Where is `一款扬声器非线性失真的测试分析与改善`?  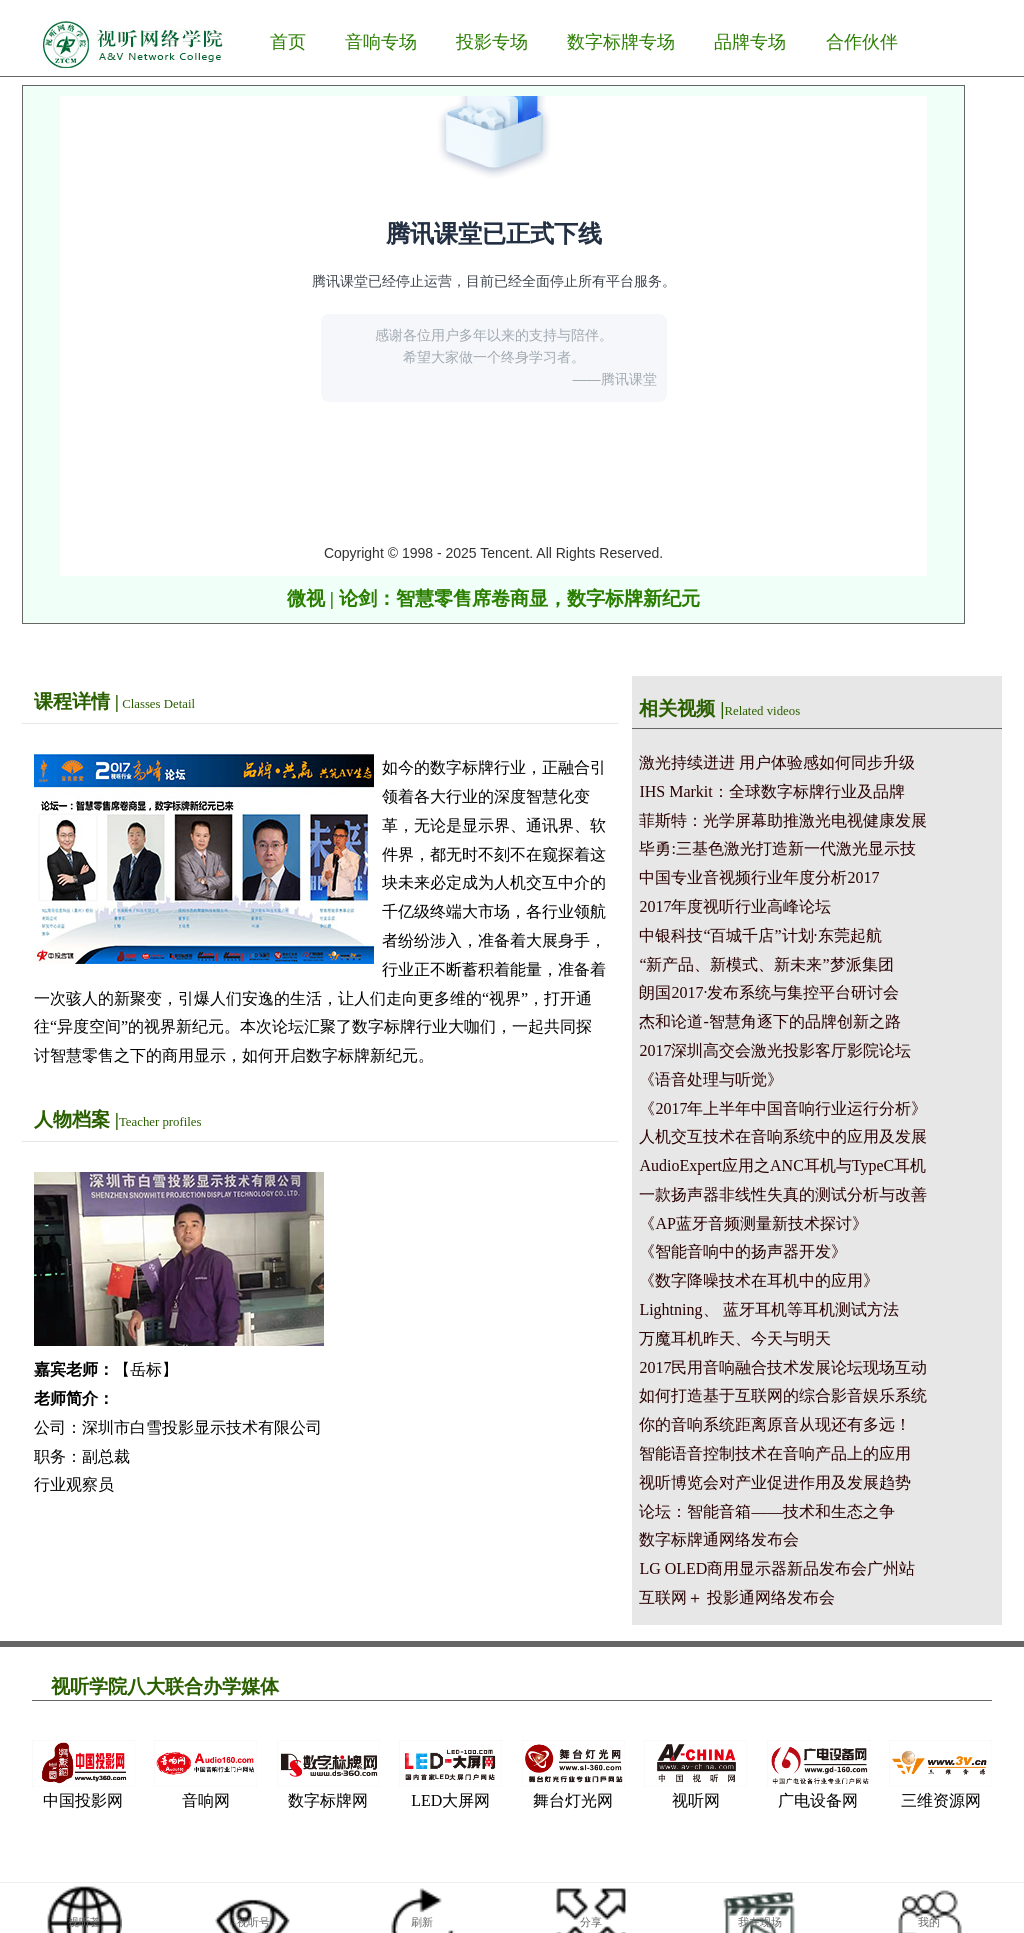 一款扬声器非线性失真的测试分析与改善 is located at coordinates (783, 1194).